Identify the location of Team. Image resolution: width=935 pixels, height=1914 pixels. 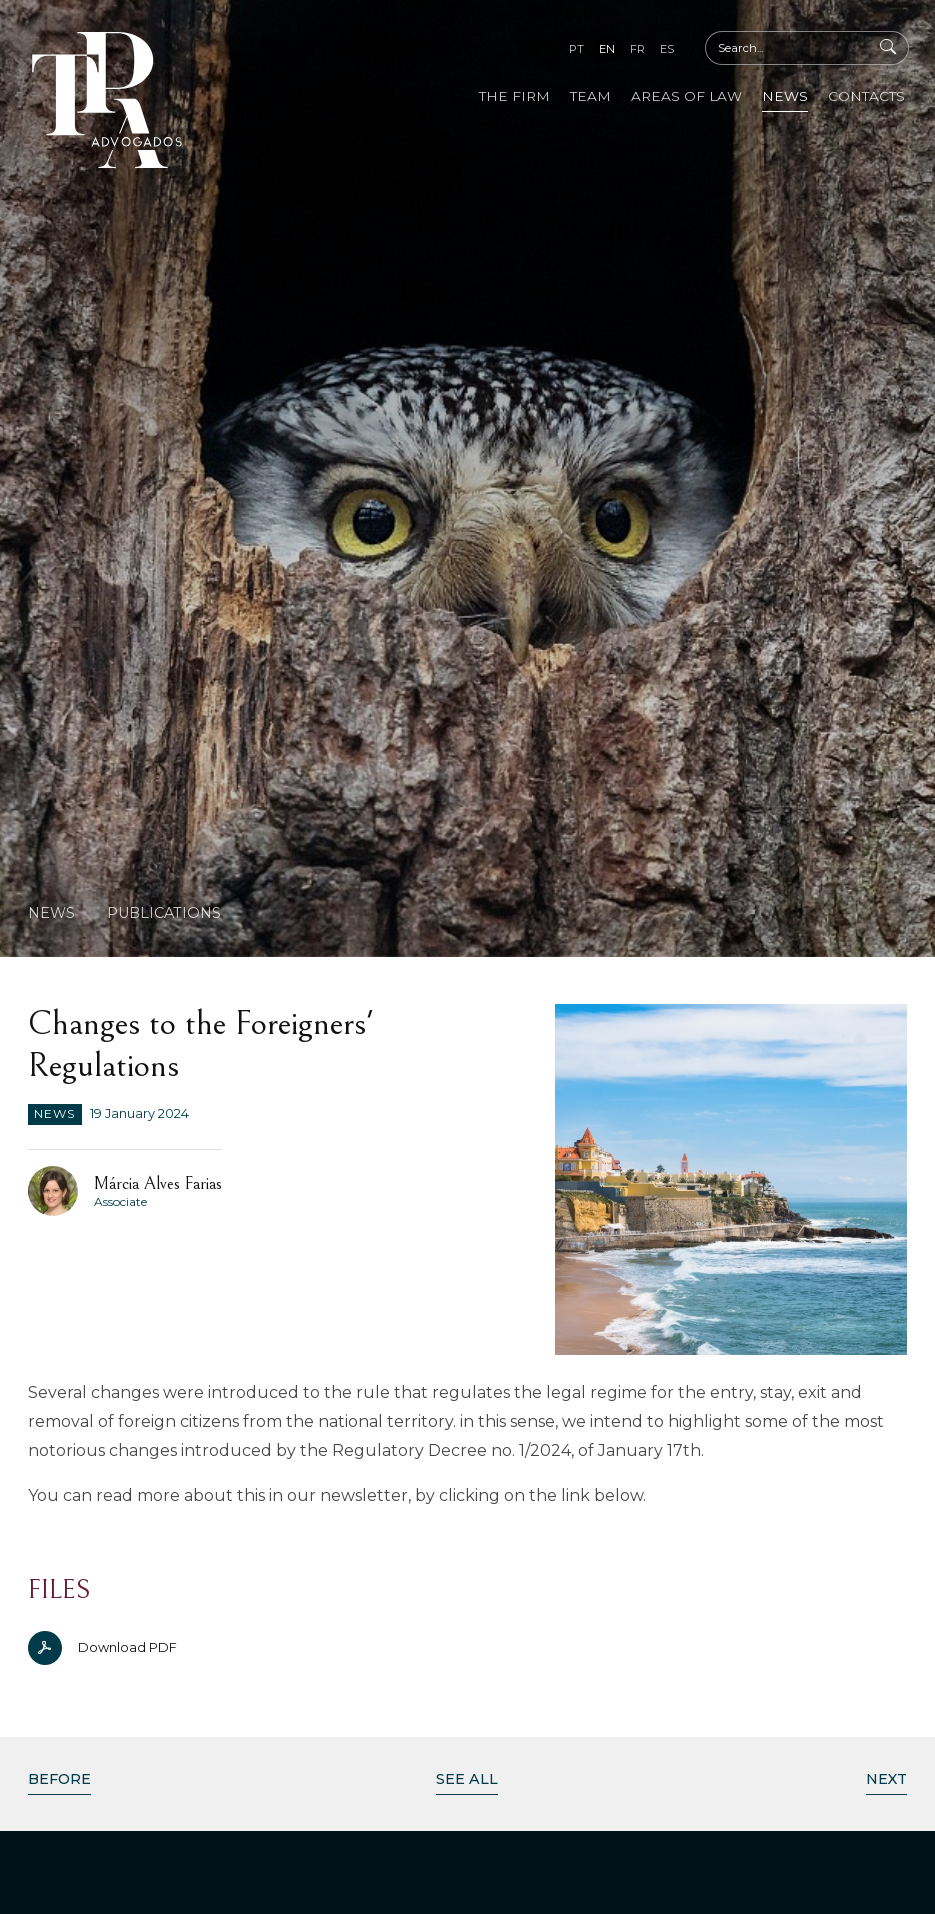
(590, 96).